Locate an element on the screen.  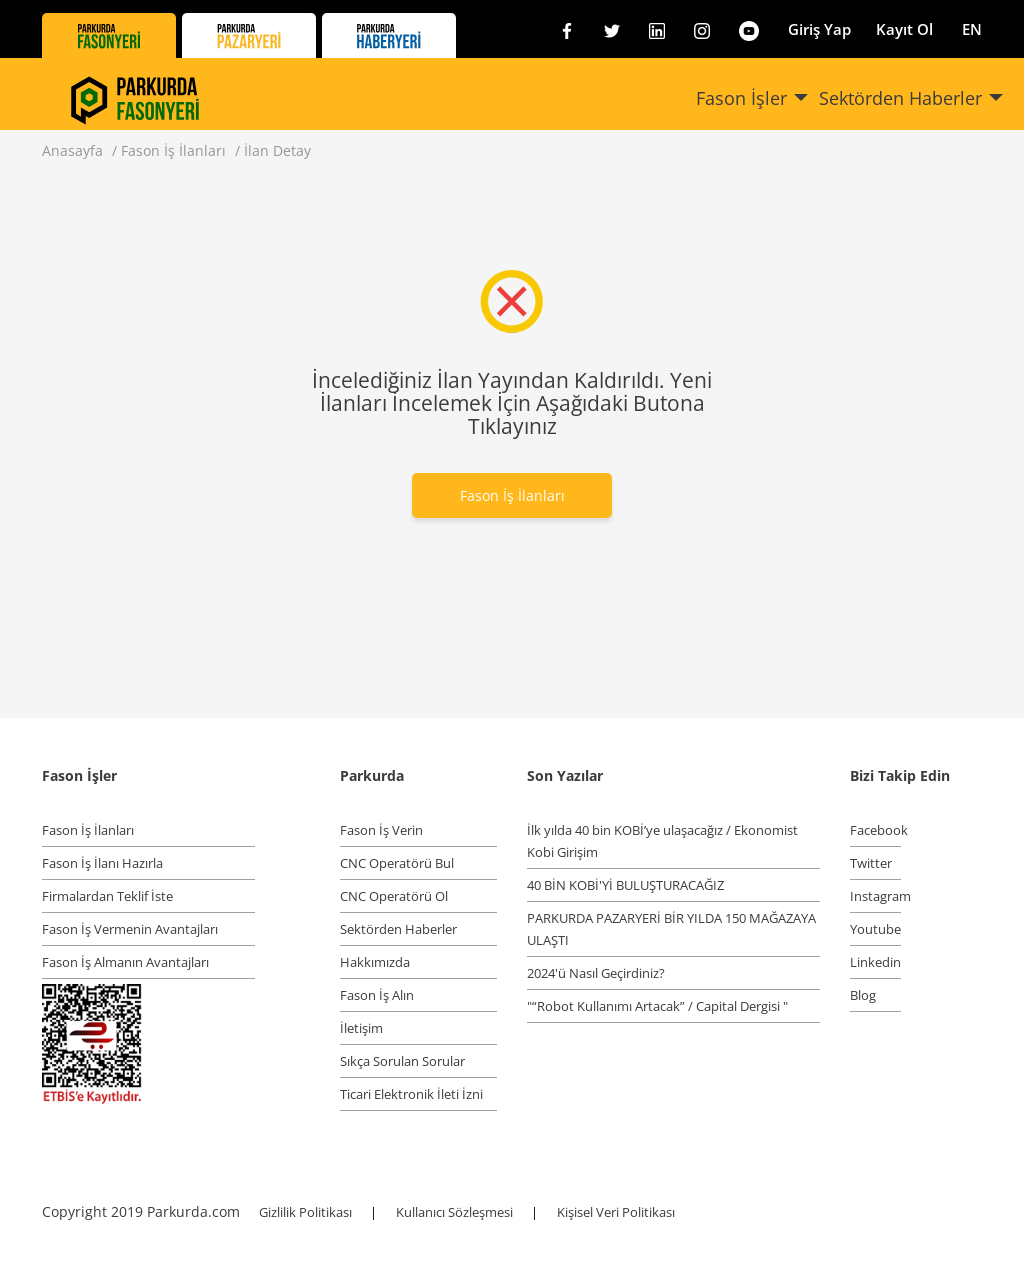
Ticari Elektronik İleti İzni is located at coordinates (411, 1094).